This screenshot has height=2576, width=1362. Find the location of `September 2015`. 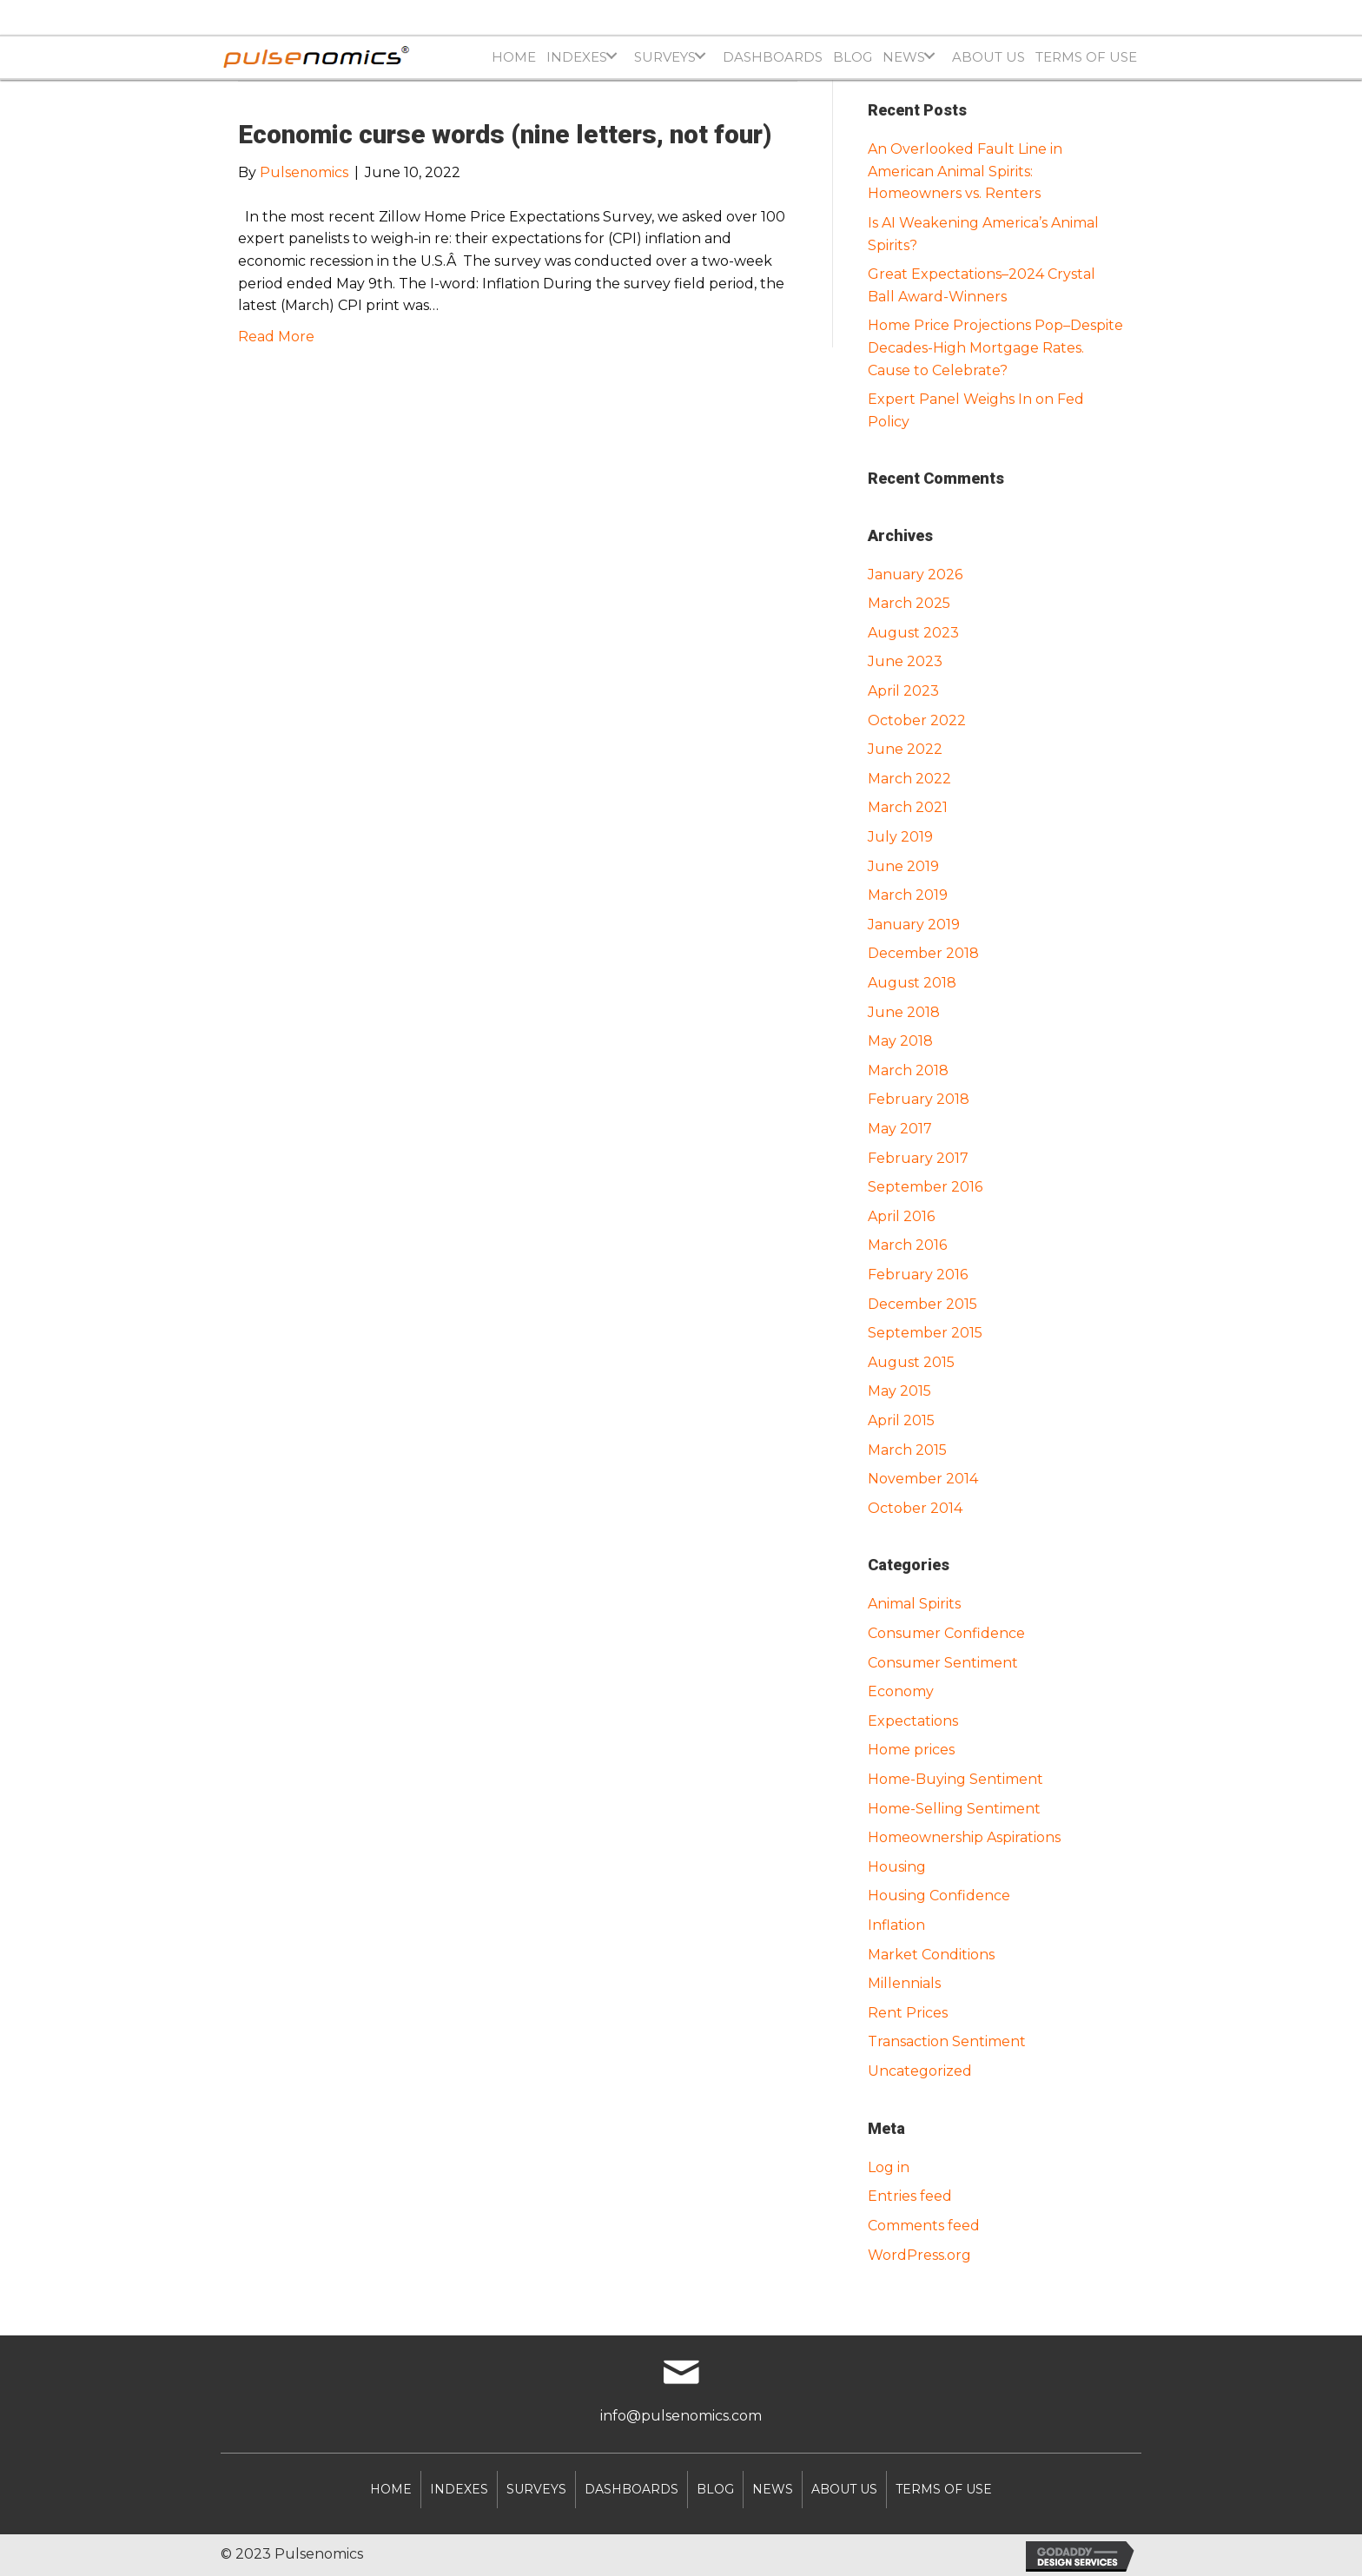

September 2015 is located at coordinates (925, 1332).